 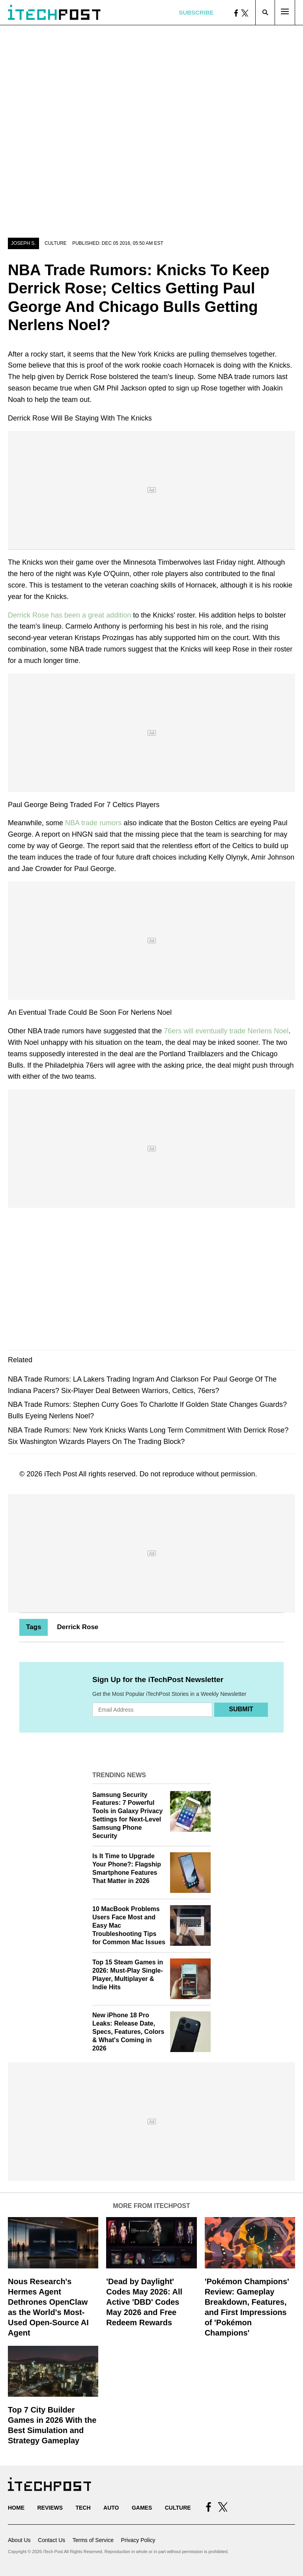 I want to click on Privacy Policy, so click(x=138, y=2540).